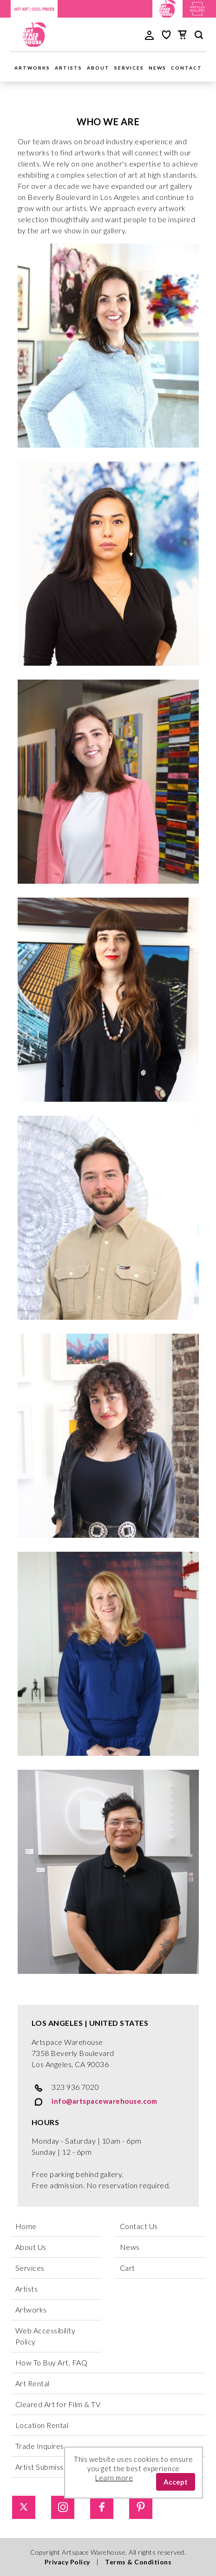 This screenshot has width=216, height=2576. I want to click on How To Buy Art, FAQ, so click(51, 2362).